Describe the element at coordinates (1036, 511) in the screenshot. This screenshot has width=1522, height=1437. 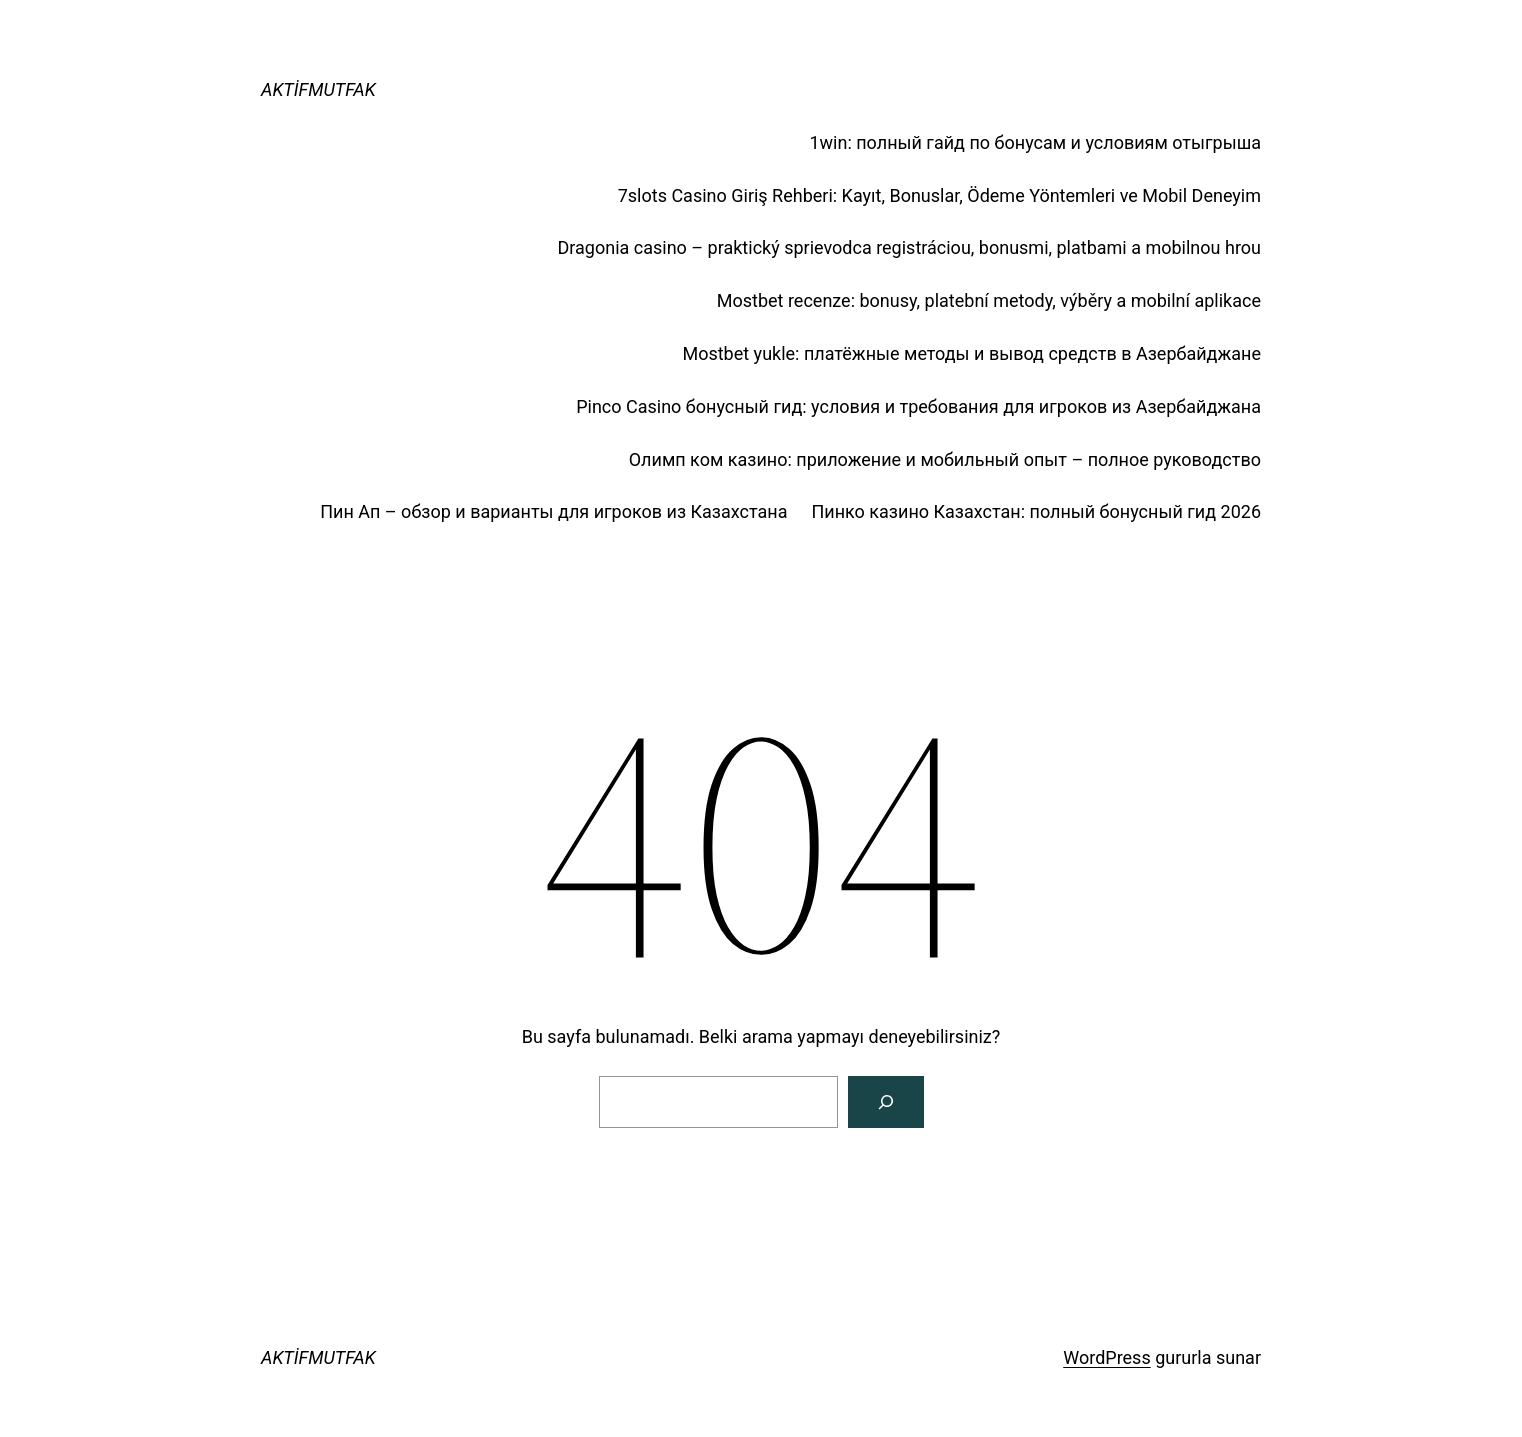
I see `Пинко казино Казахстан: полный бонусный гид 2026` at that location.